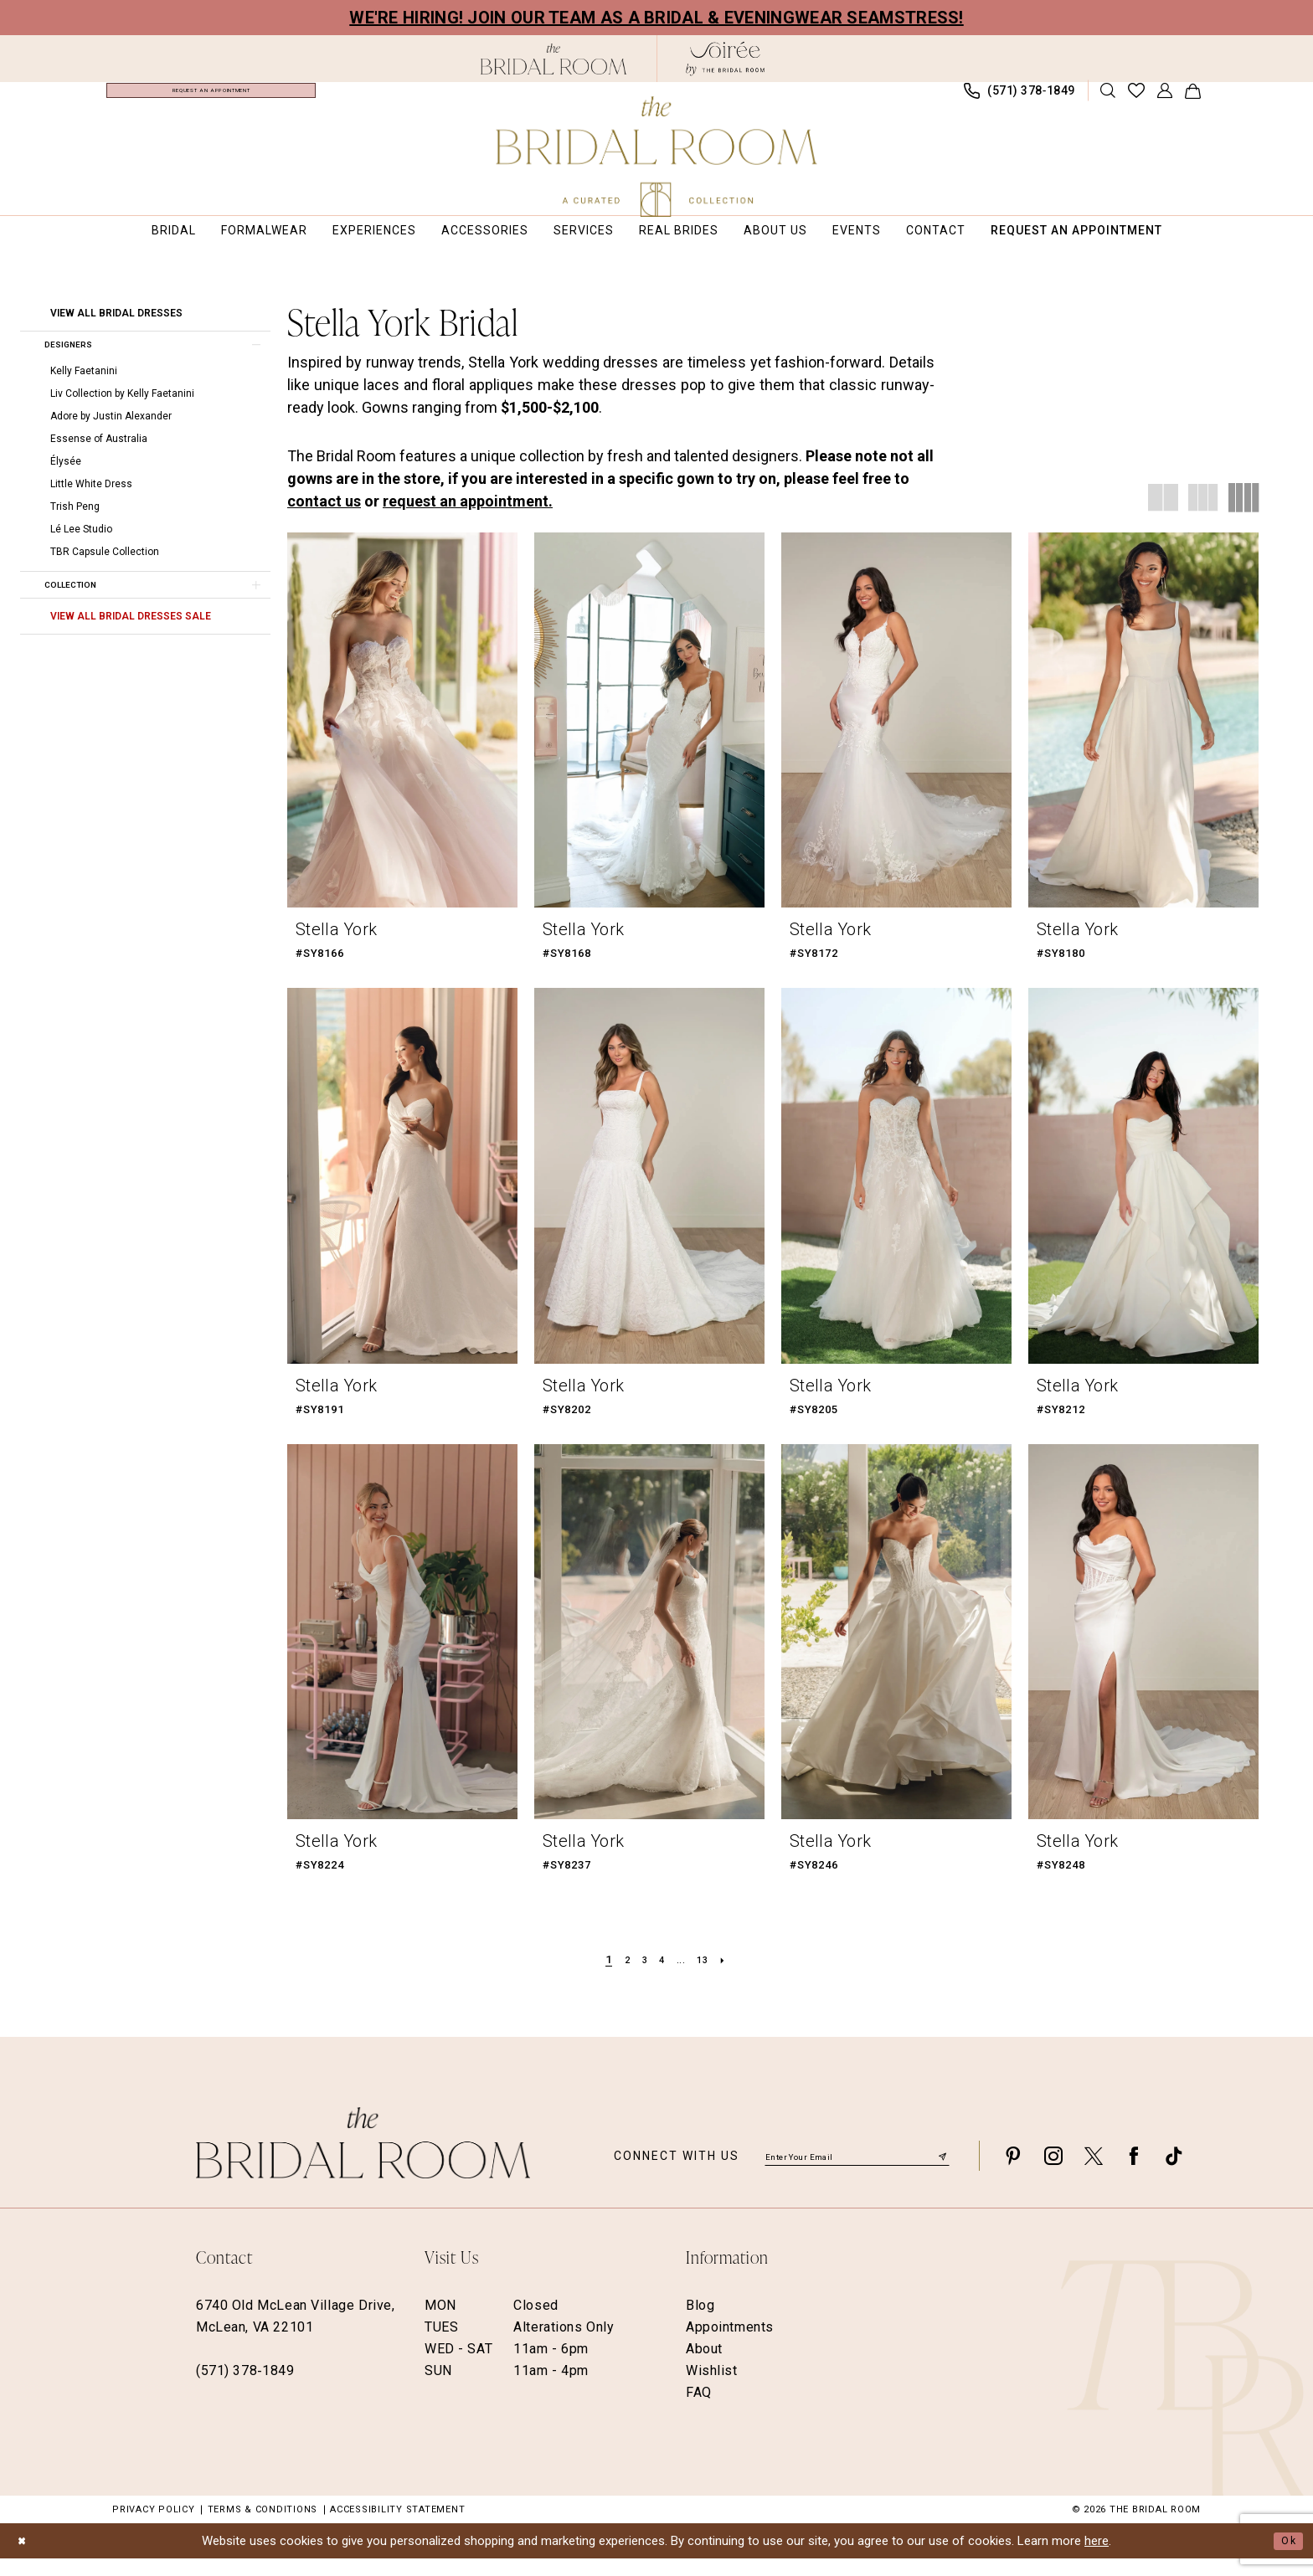 The image size is (1313, 2576). What do you see at coordinates (733, 1977) in the screenshot?
I see `[Next Page]` at bounding box center [733, 1977].